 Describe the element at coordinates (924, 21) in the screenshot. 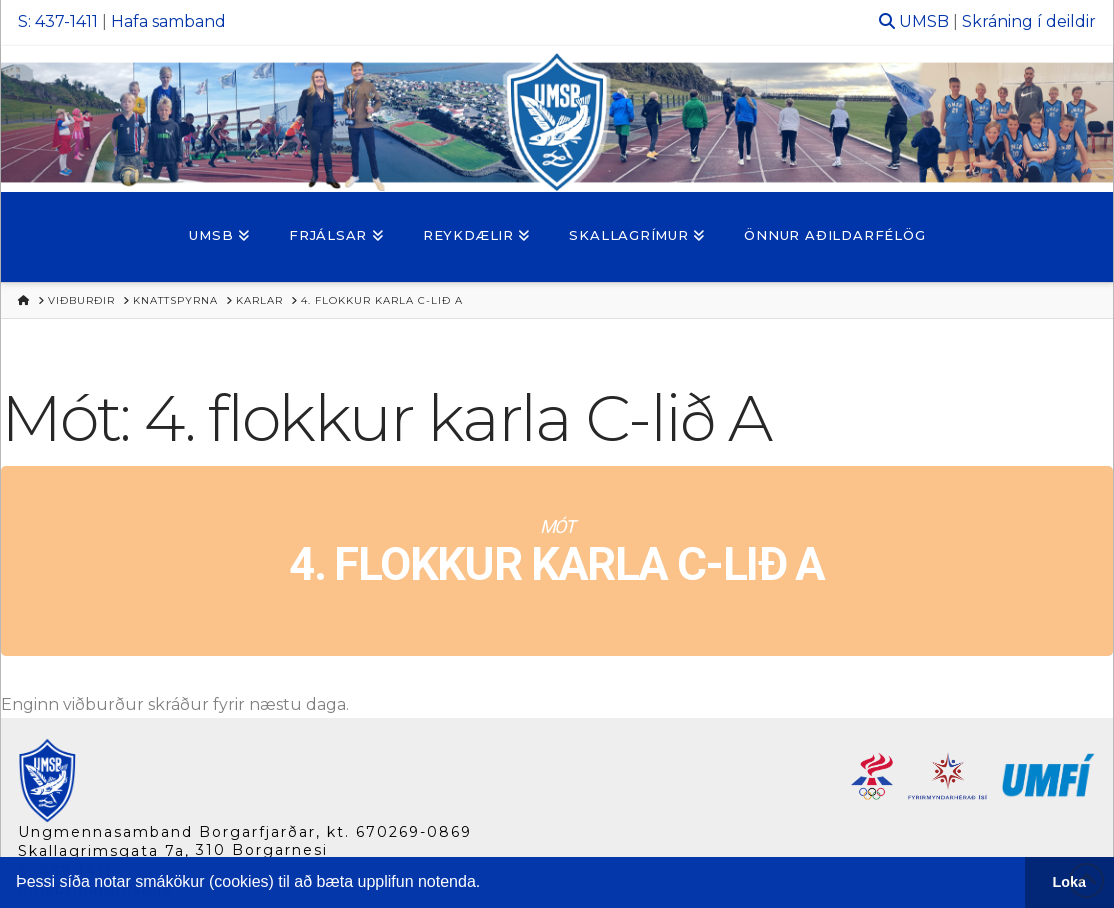

I see `UMSB` at that location.